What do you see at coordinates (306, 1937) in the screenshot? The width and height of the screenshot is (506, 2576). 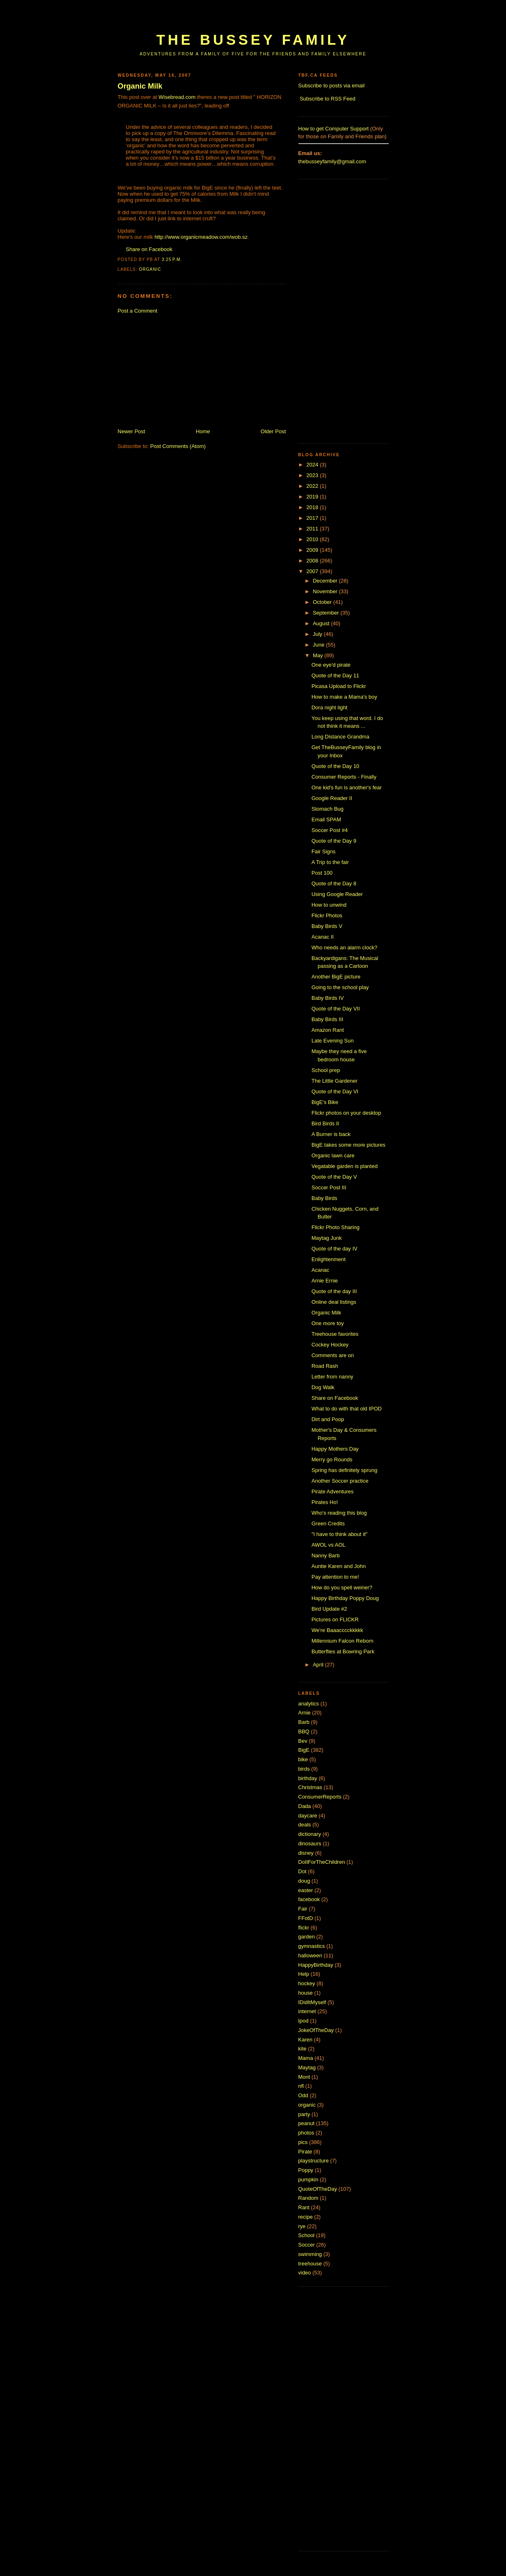 I see `garden` at bounding box center [306, 1937].